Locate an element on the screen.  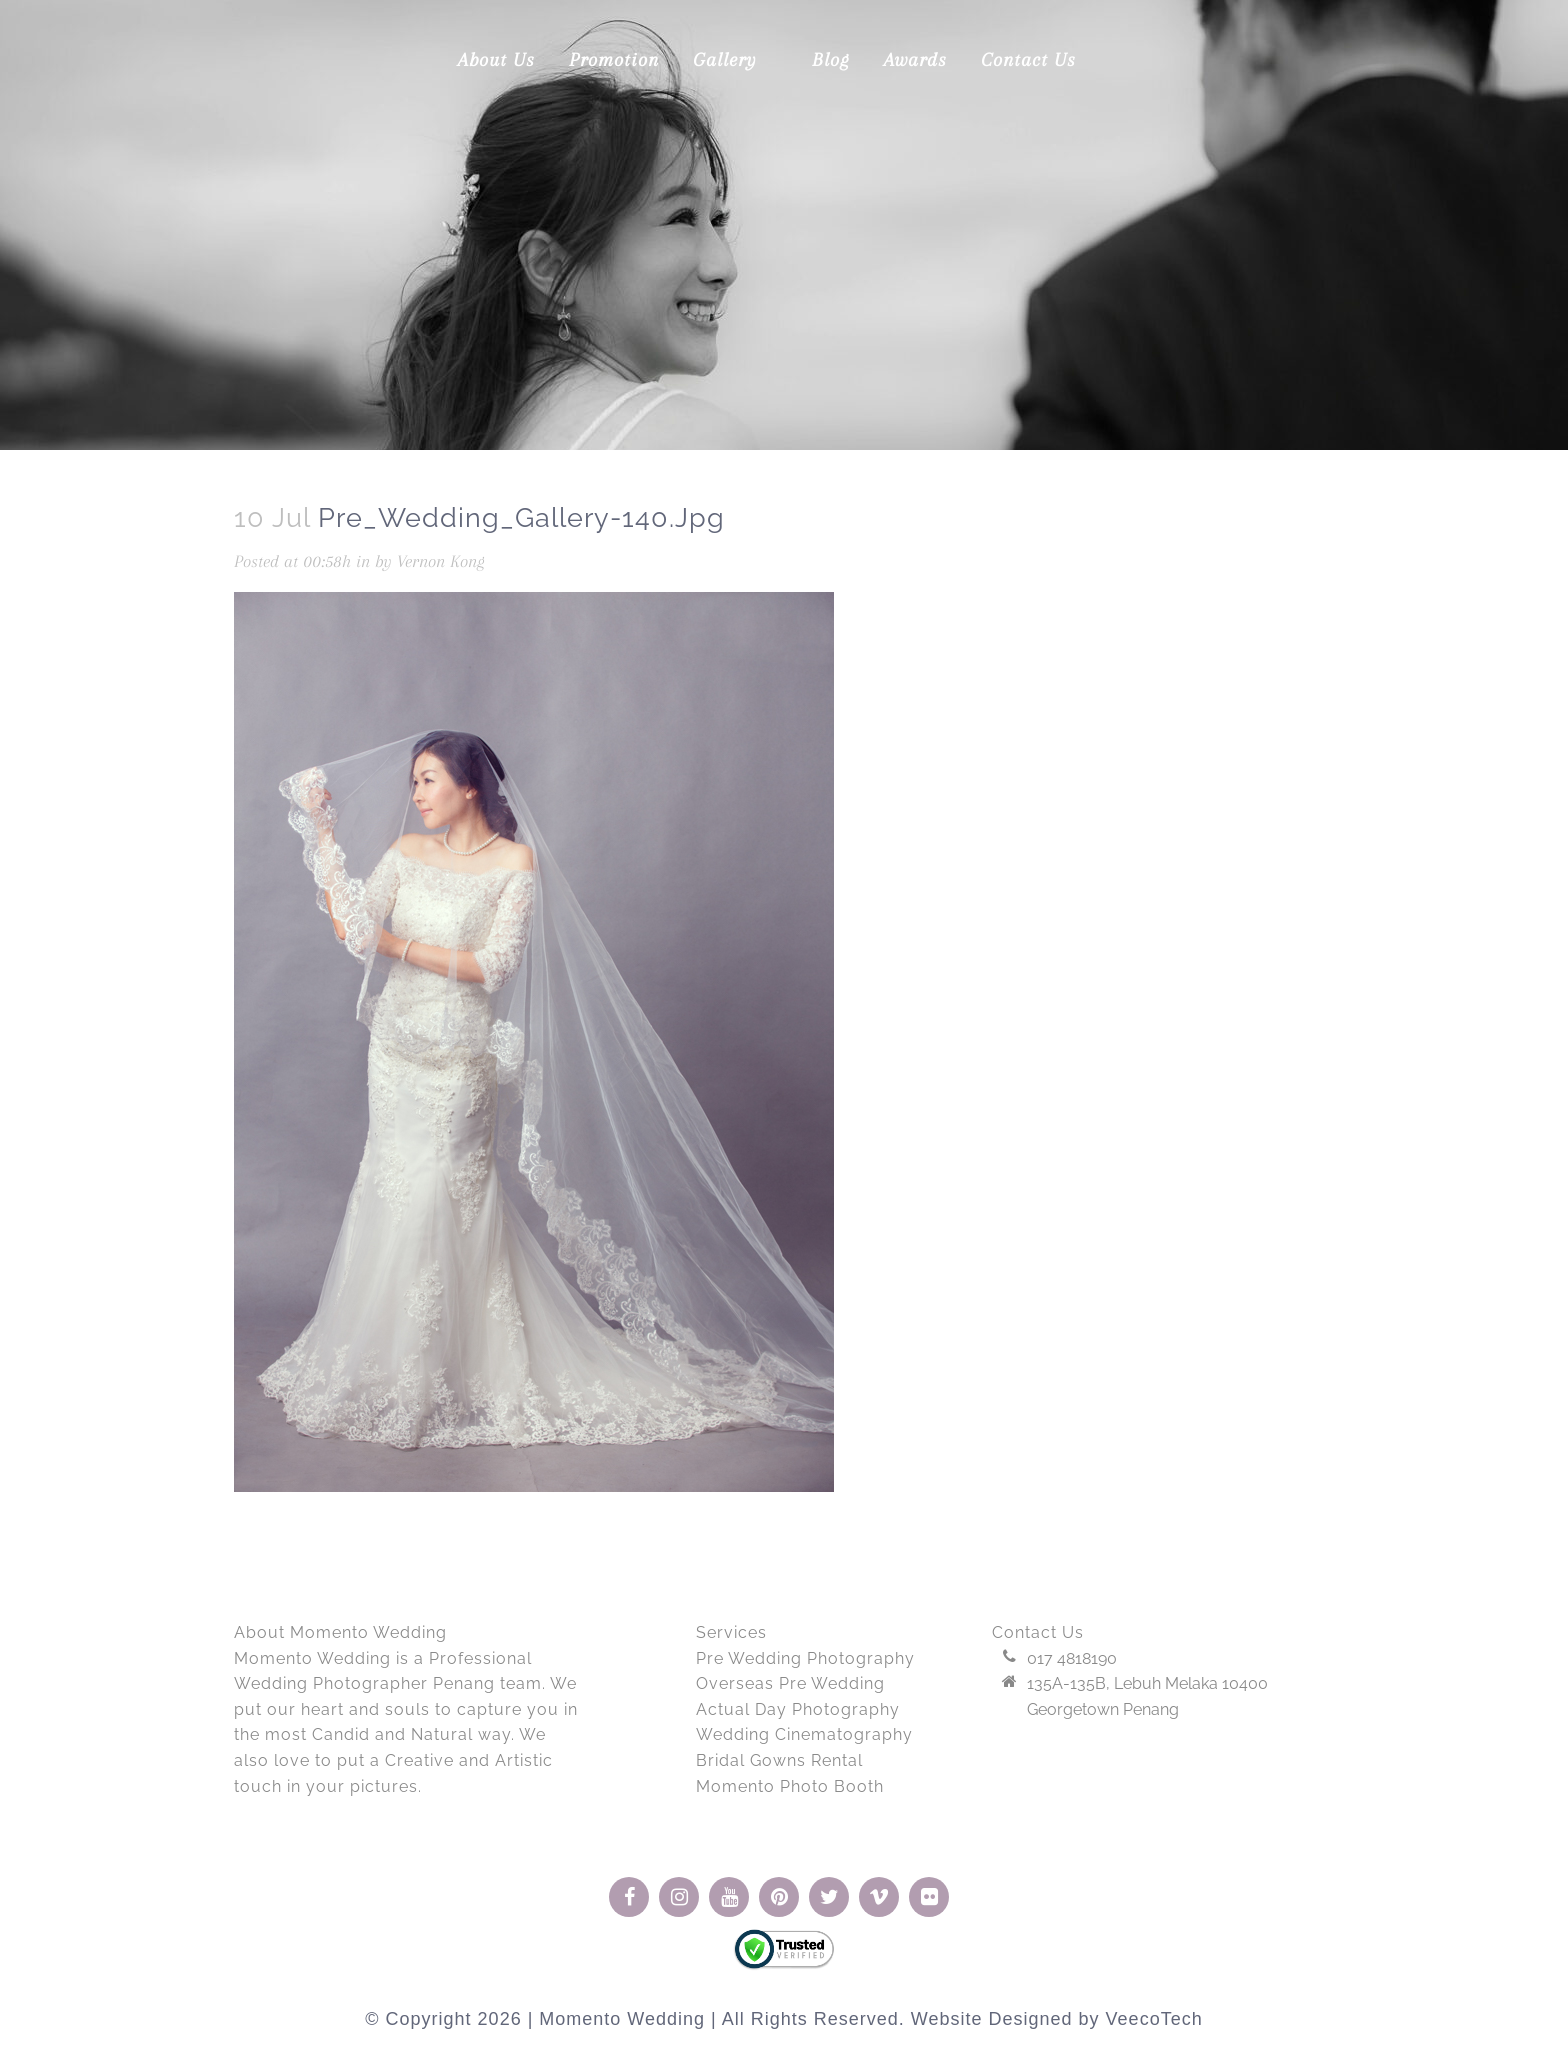
Actual Day Photography is located at coordinates (798, 1709).